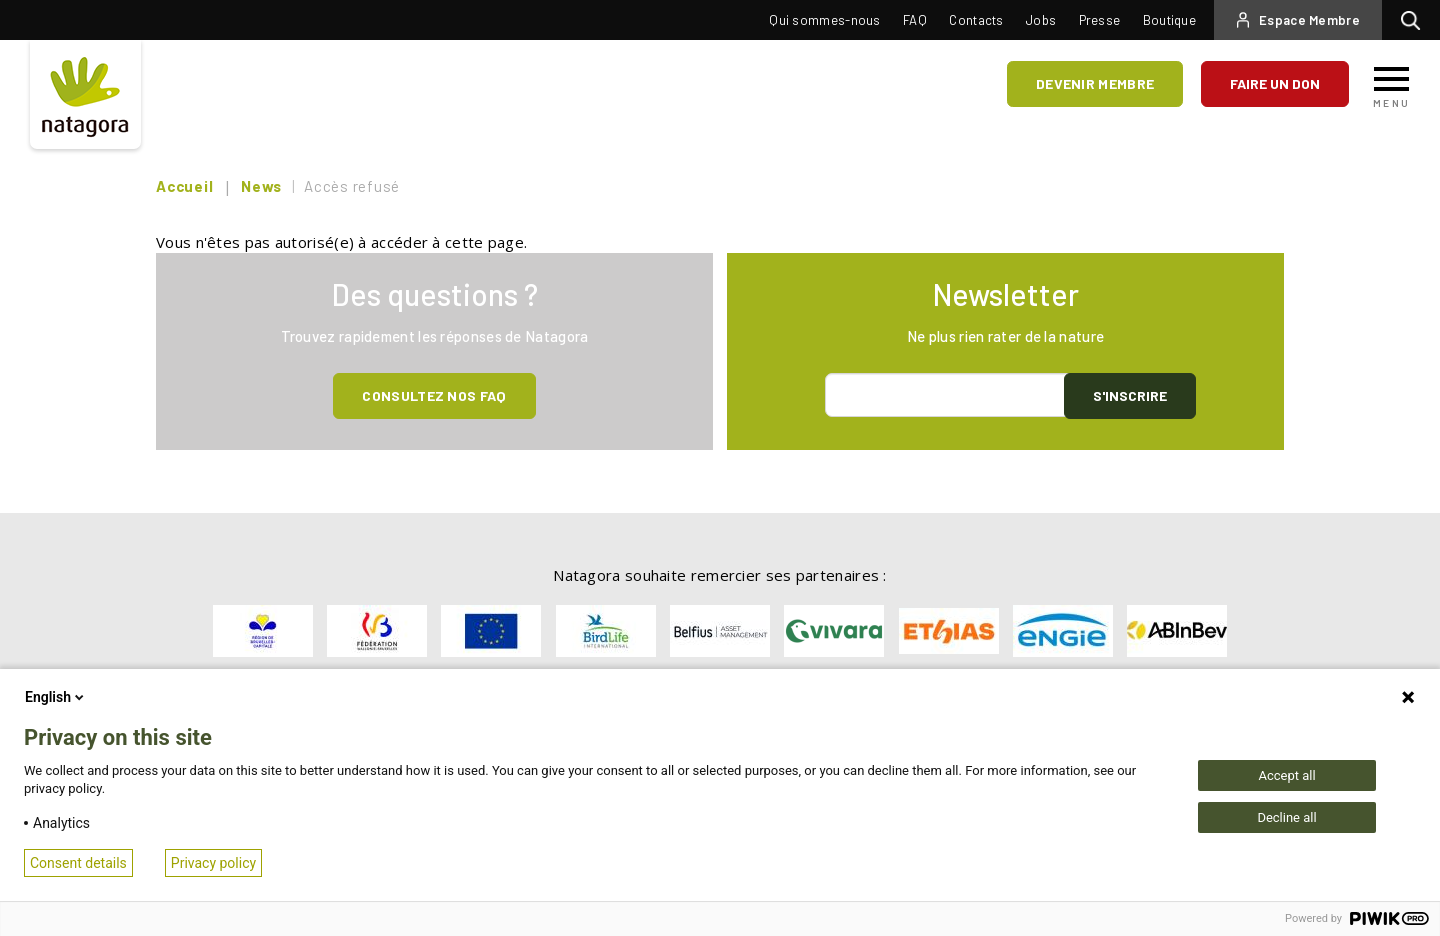 The width and height of the screenshot is (1440, 936). I want to click on Boutique, so click(1169, 20).